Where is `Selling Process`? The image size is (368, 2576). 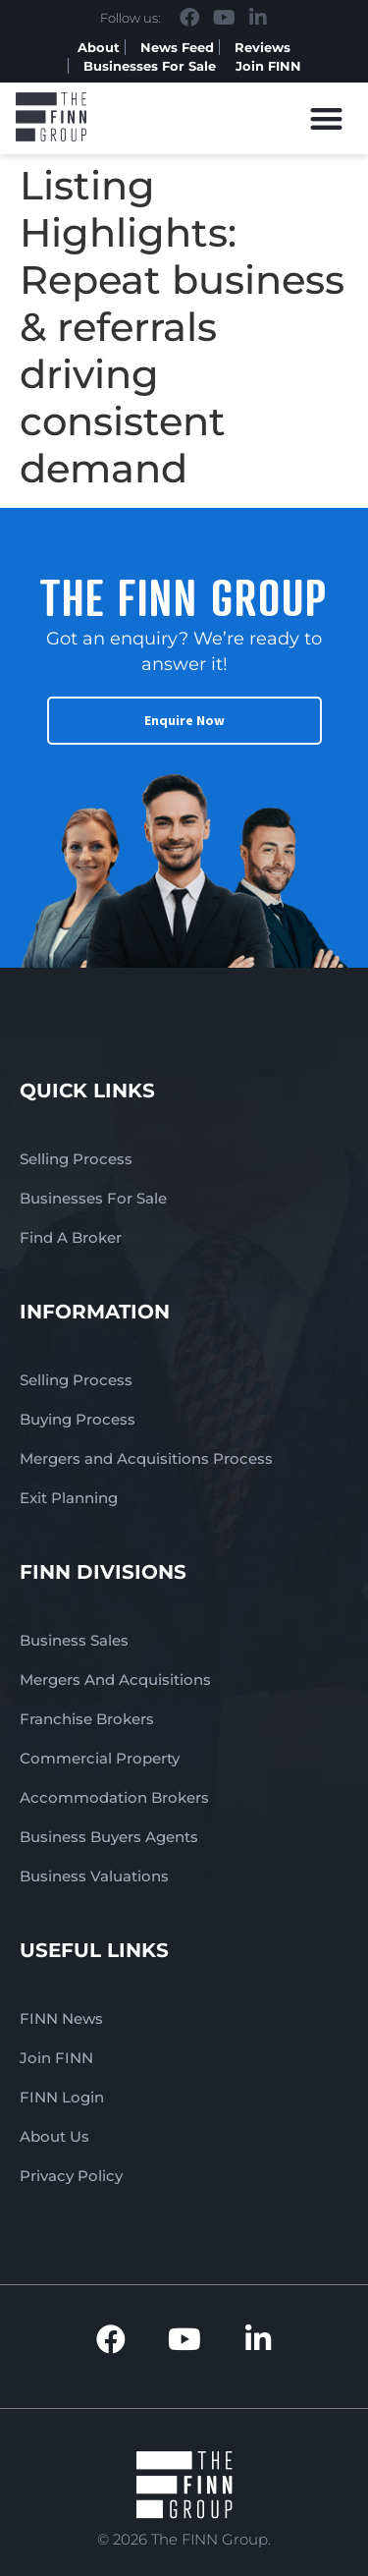 Selling Process is located at coordinates (76, 1158).